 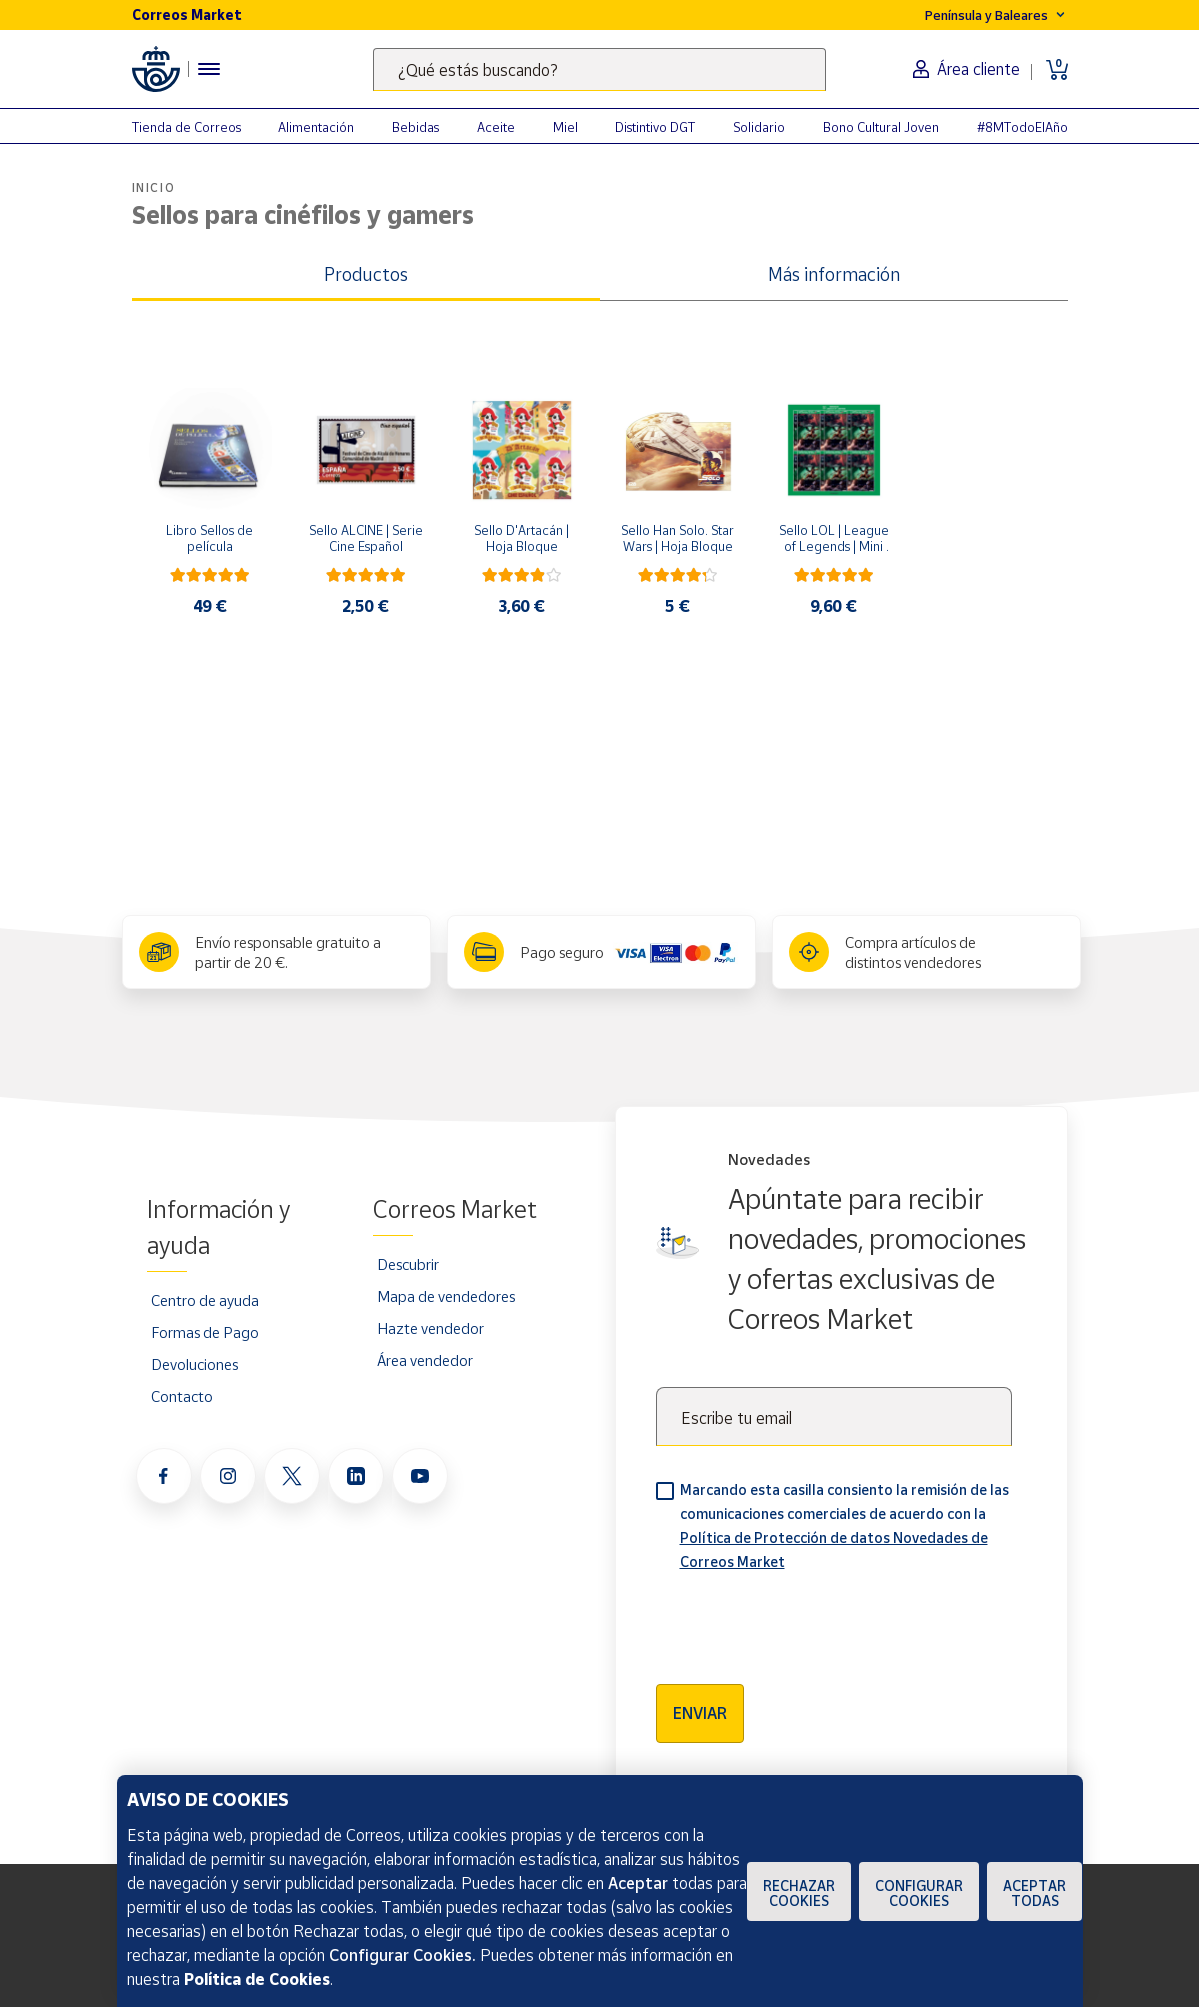 I want to click on Tienda de Correos, so click(x=186, y=127).